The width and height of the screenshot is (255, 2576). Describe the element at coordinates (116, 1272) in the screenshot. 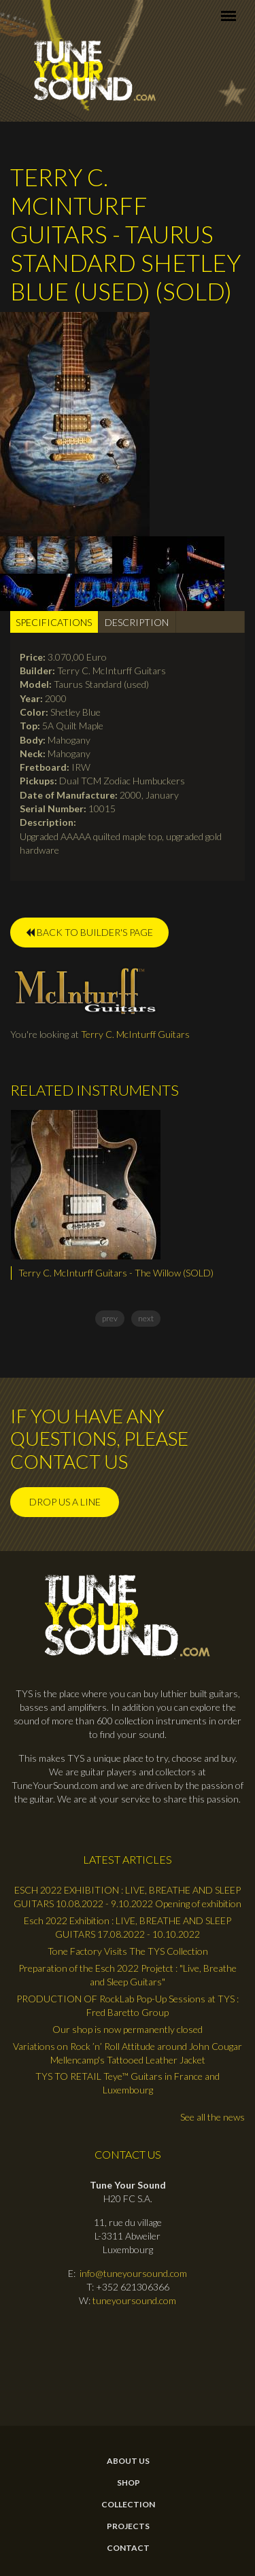

I see `Terry C. McInturff Guitars - The Willow (SOLD)` at that location.